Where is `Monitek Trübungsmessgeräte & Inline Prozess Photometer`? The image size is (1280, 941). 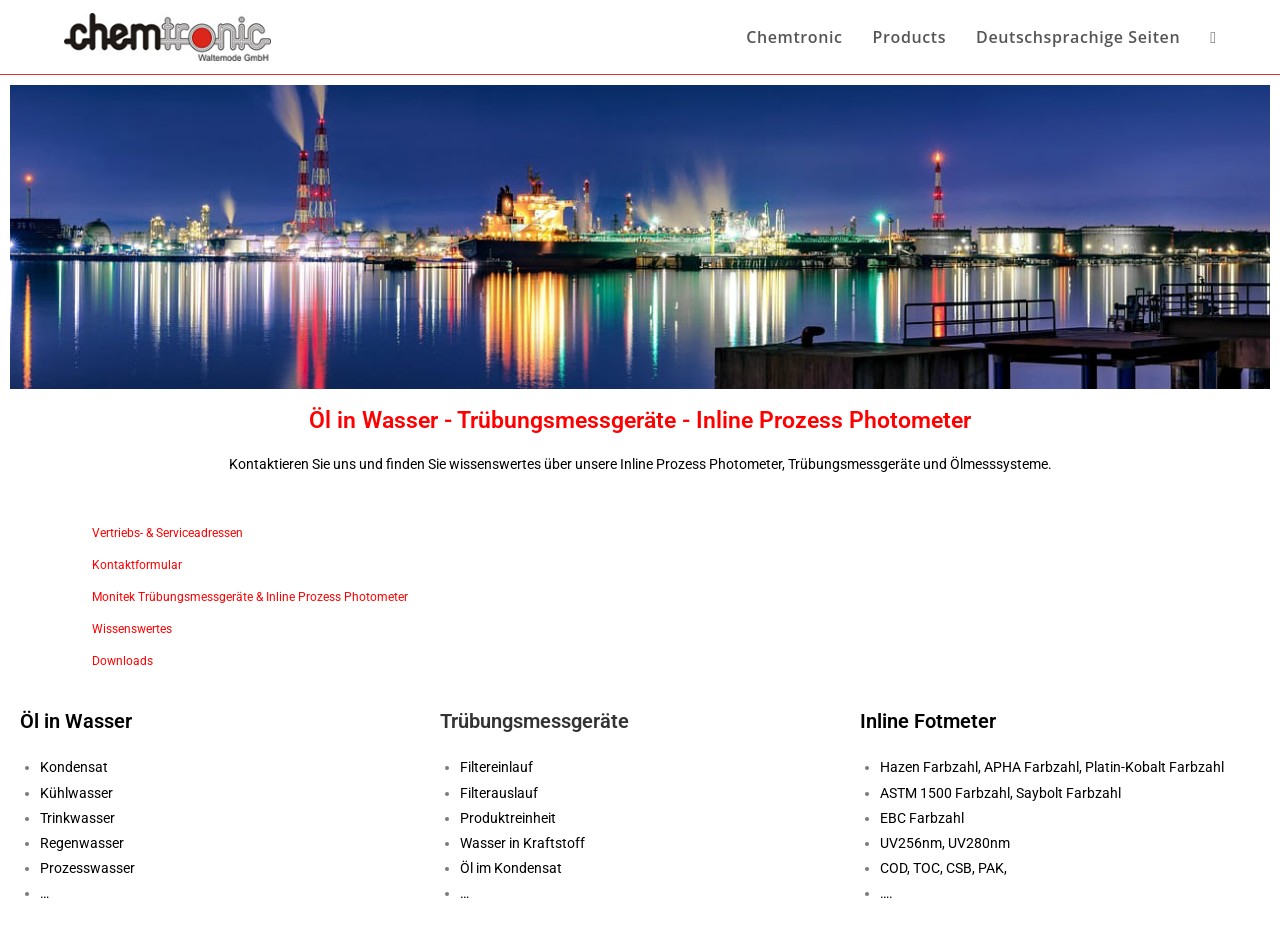 Monitek Trübungsmessgeräte & Inline Prozess Photometer is located at coordinates (250, 597).